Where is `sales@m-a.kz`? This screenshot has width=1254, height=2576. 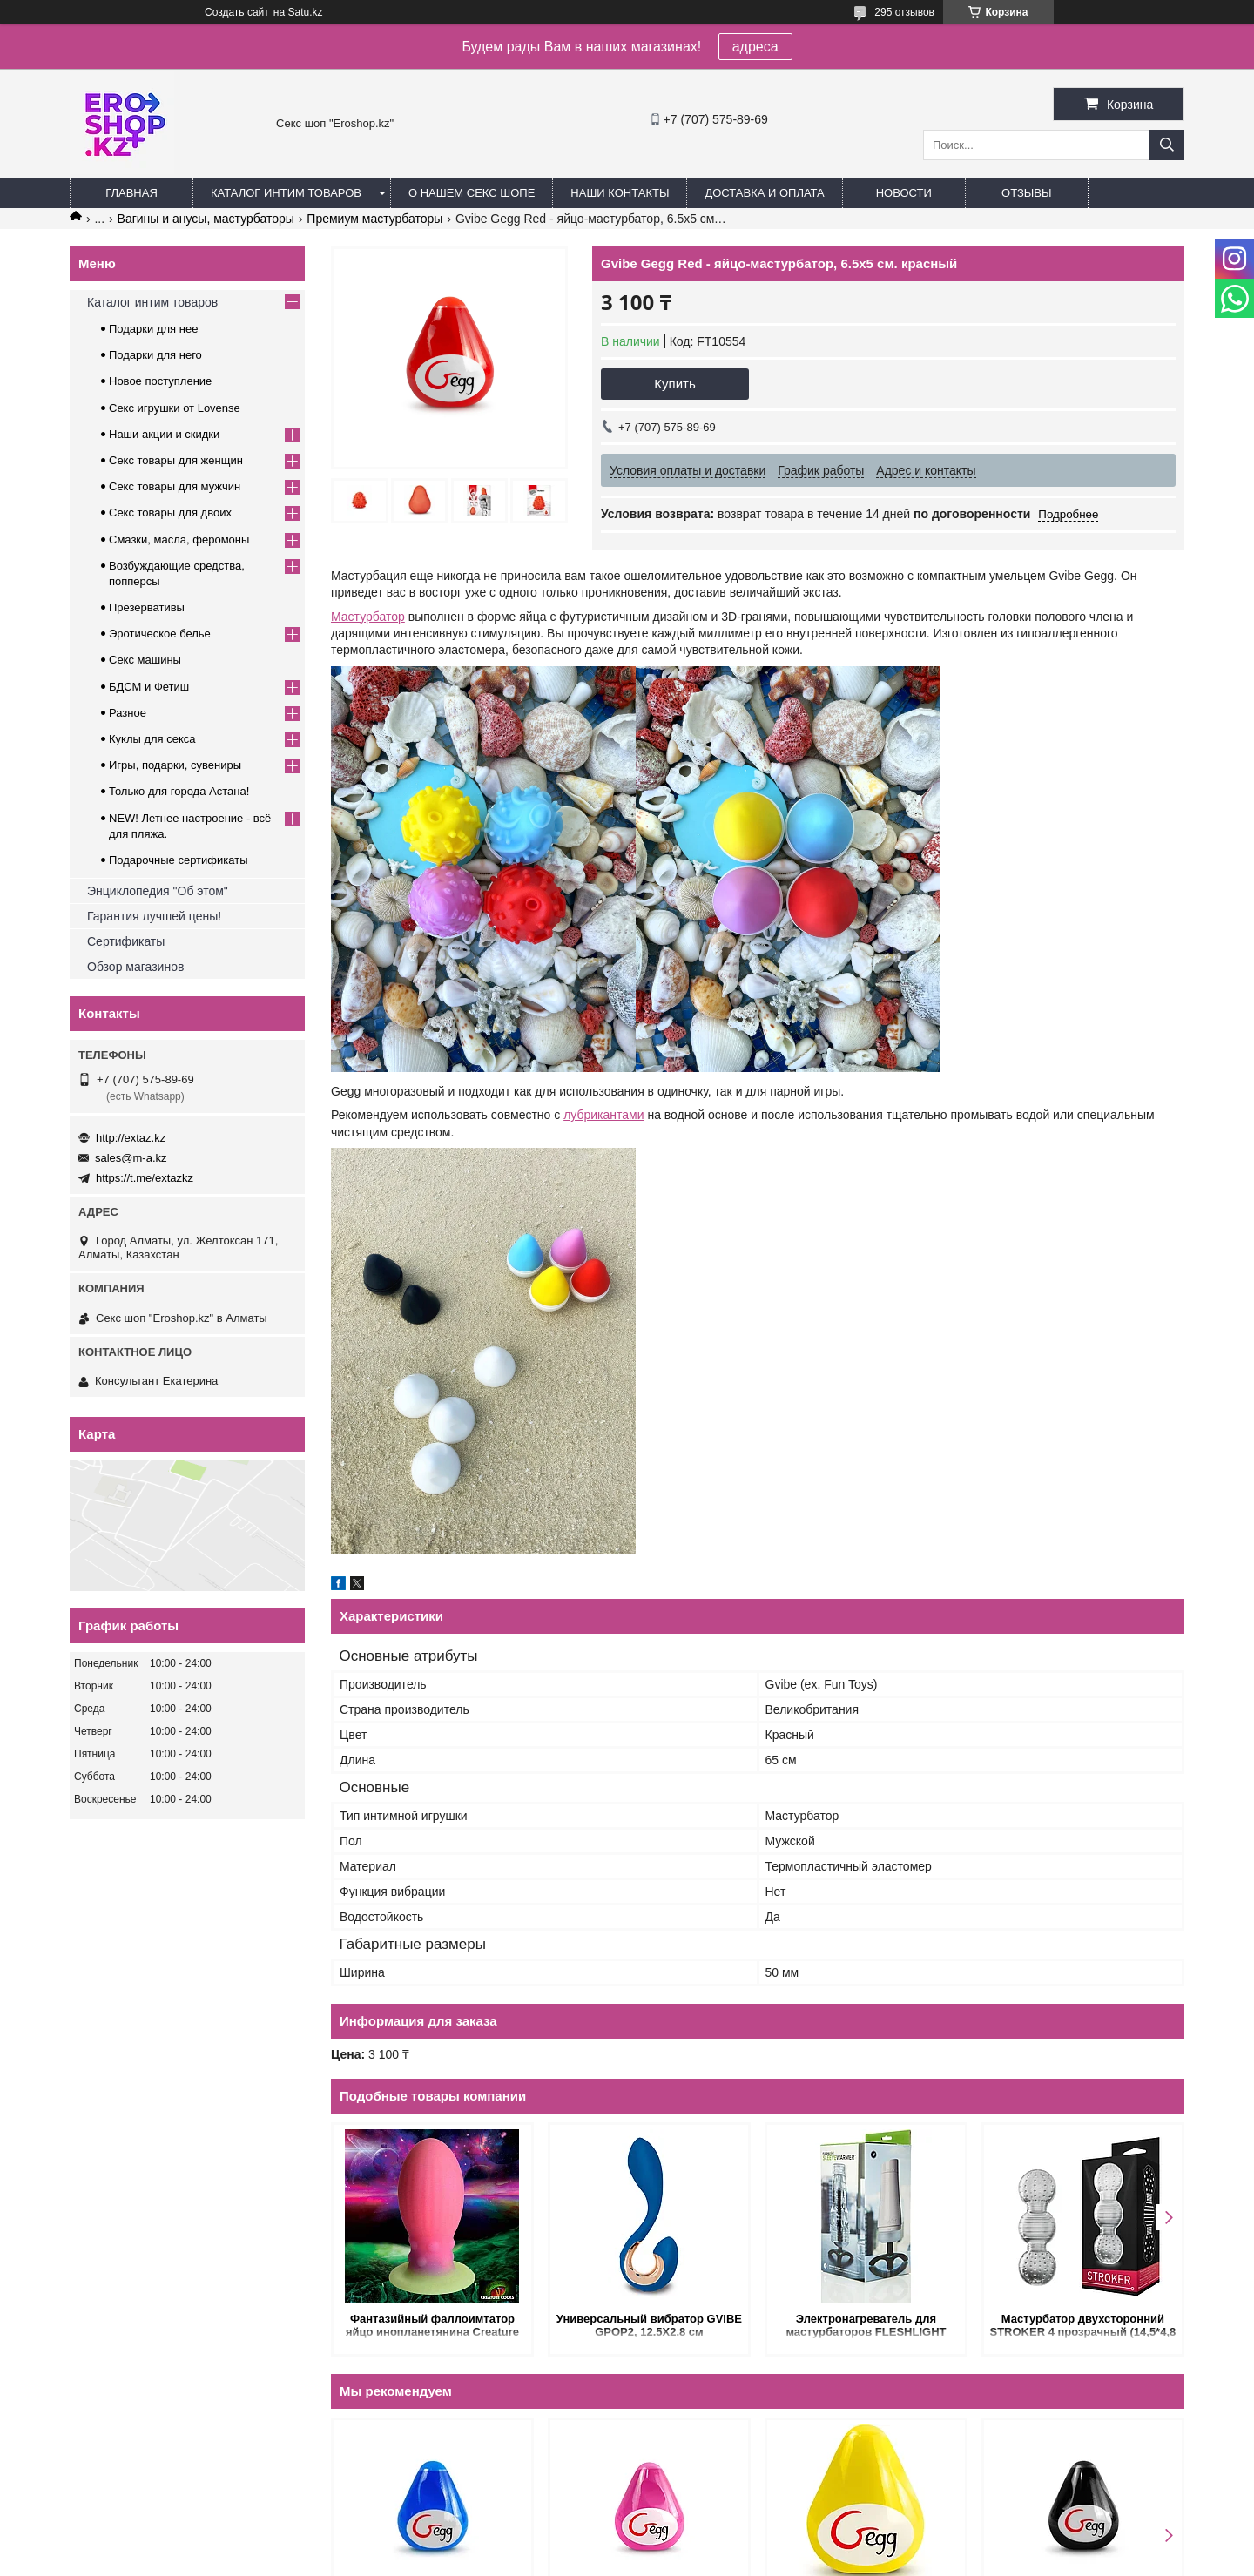 sales@m-a.kz is located at coordinates (131, 1157).